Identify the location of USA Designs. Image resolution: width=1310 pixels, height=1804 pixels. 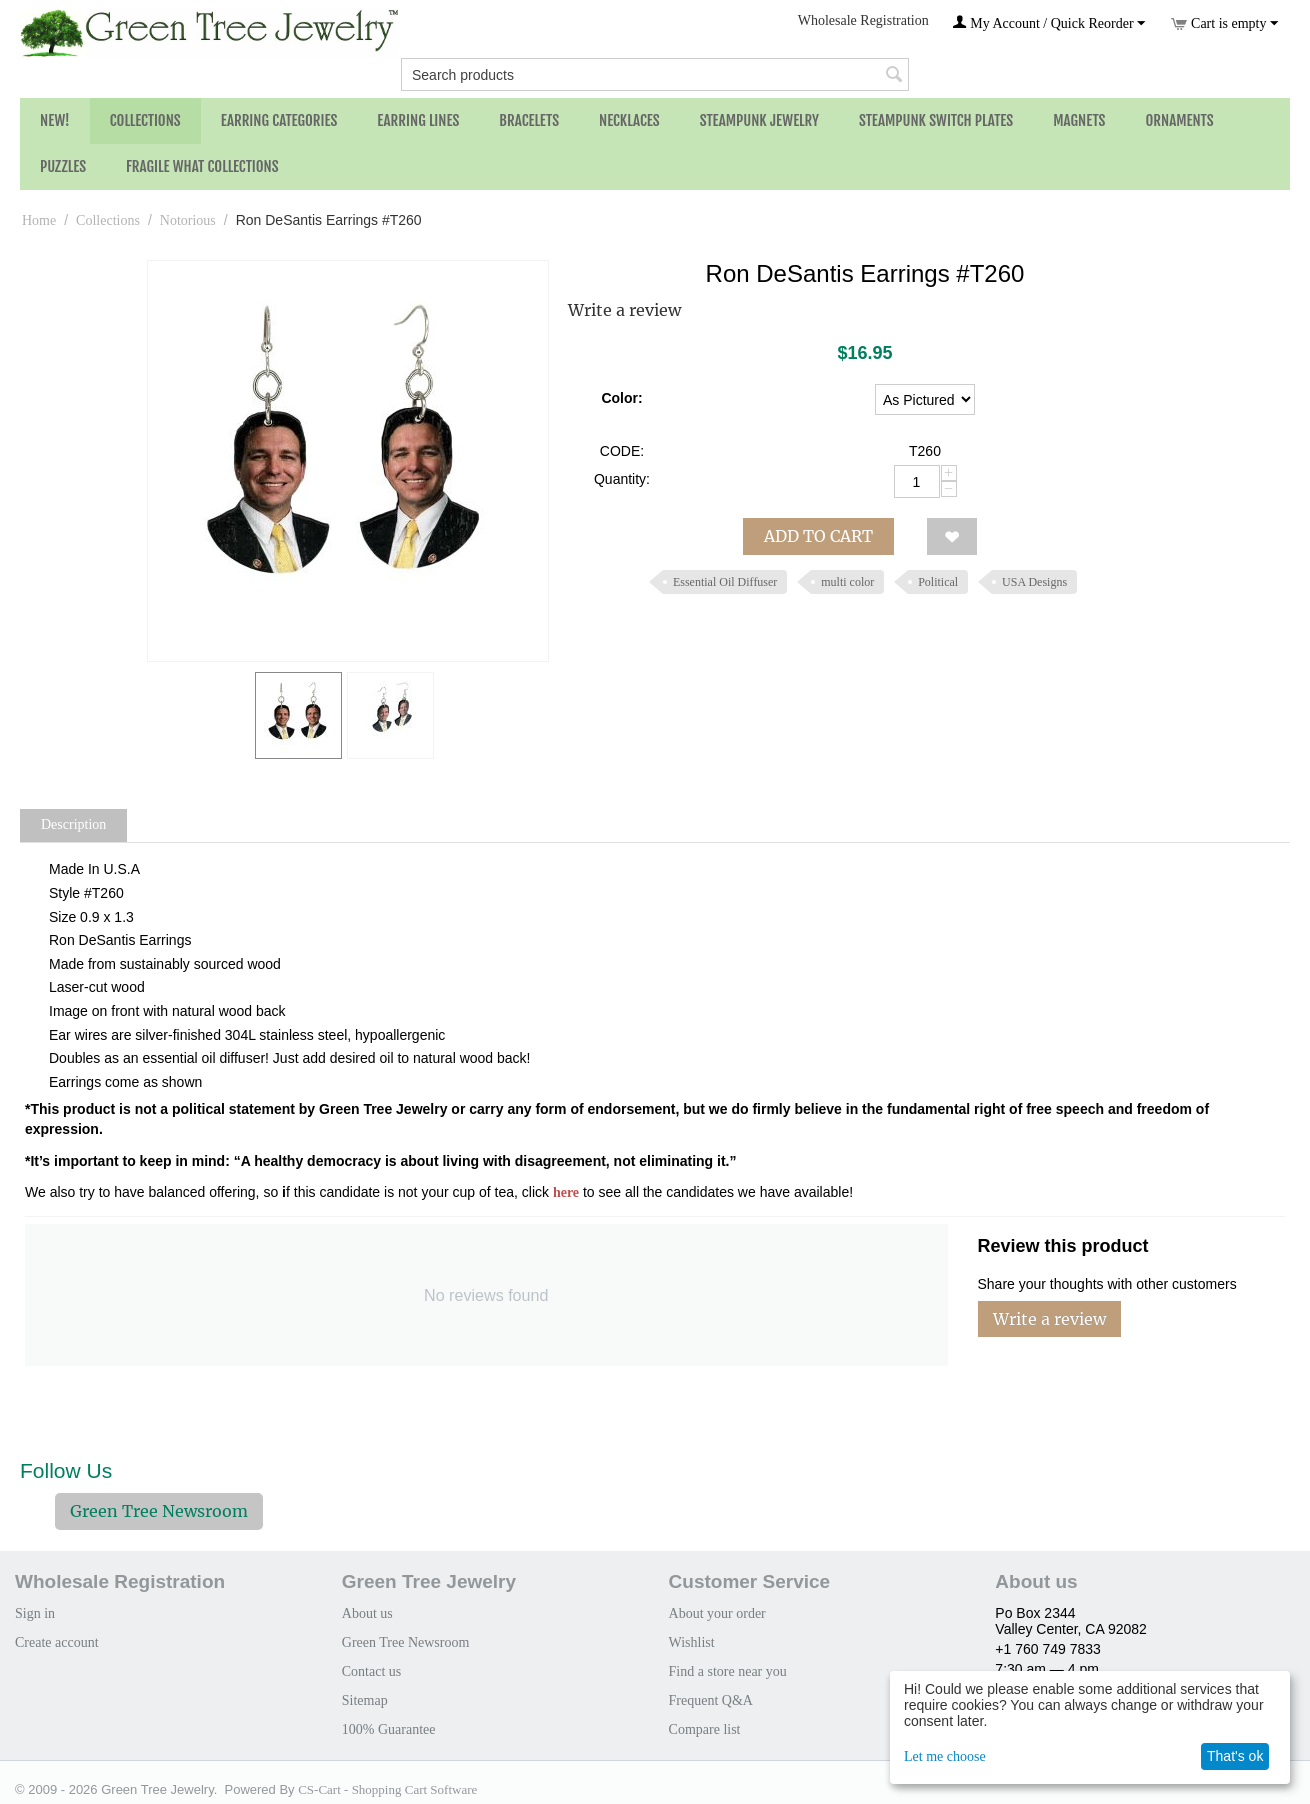
(1034, 582).